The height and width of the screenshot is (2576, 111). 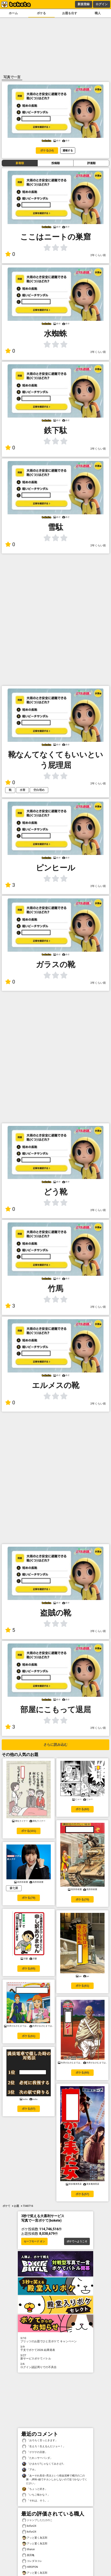 What do you see at coordinates (39, 790) in the screenshot?
I see `空白埋め` at bounding box center [39, 790].